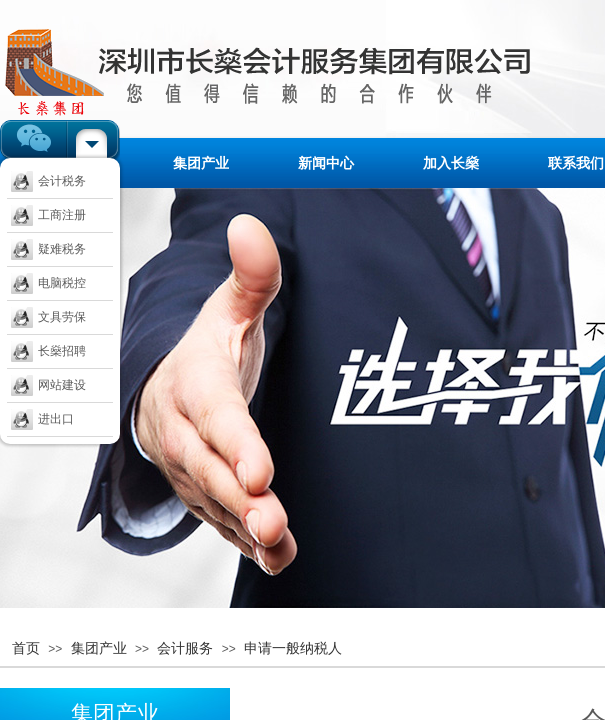  Describe the element at coordinates (42, 419) in the screenshot. I see `进出口` at that location.